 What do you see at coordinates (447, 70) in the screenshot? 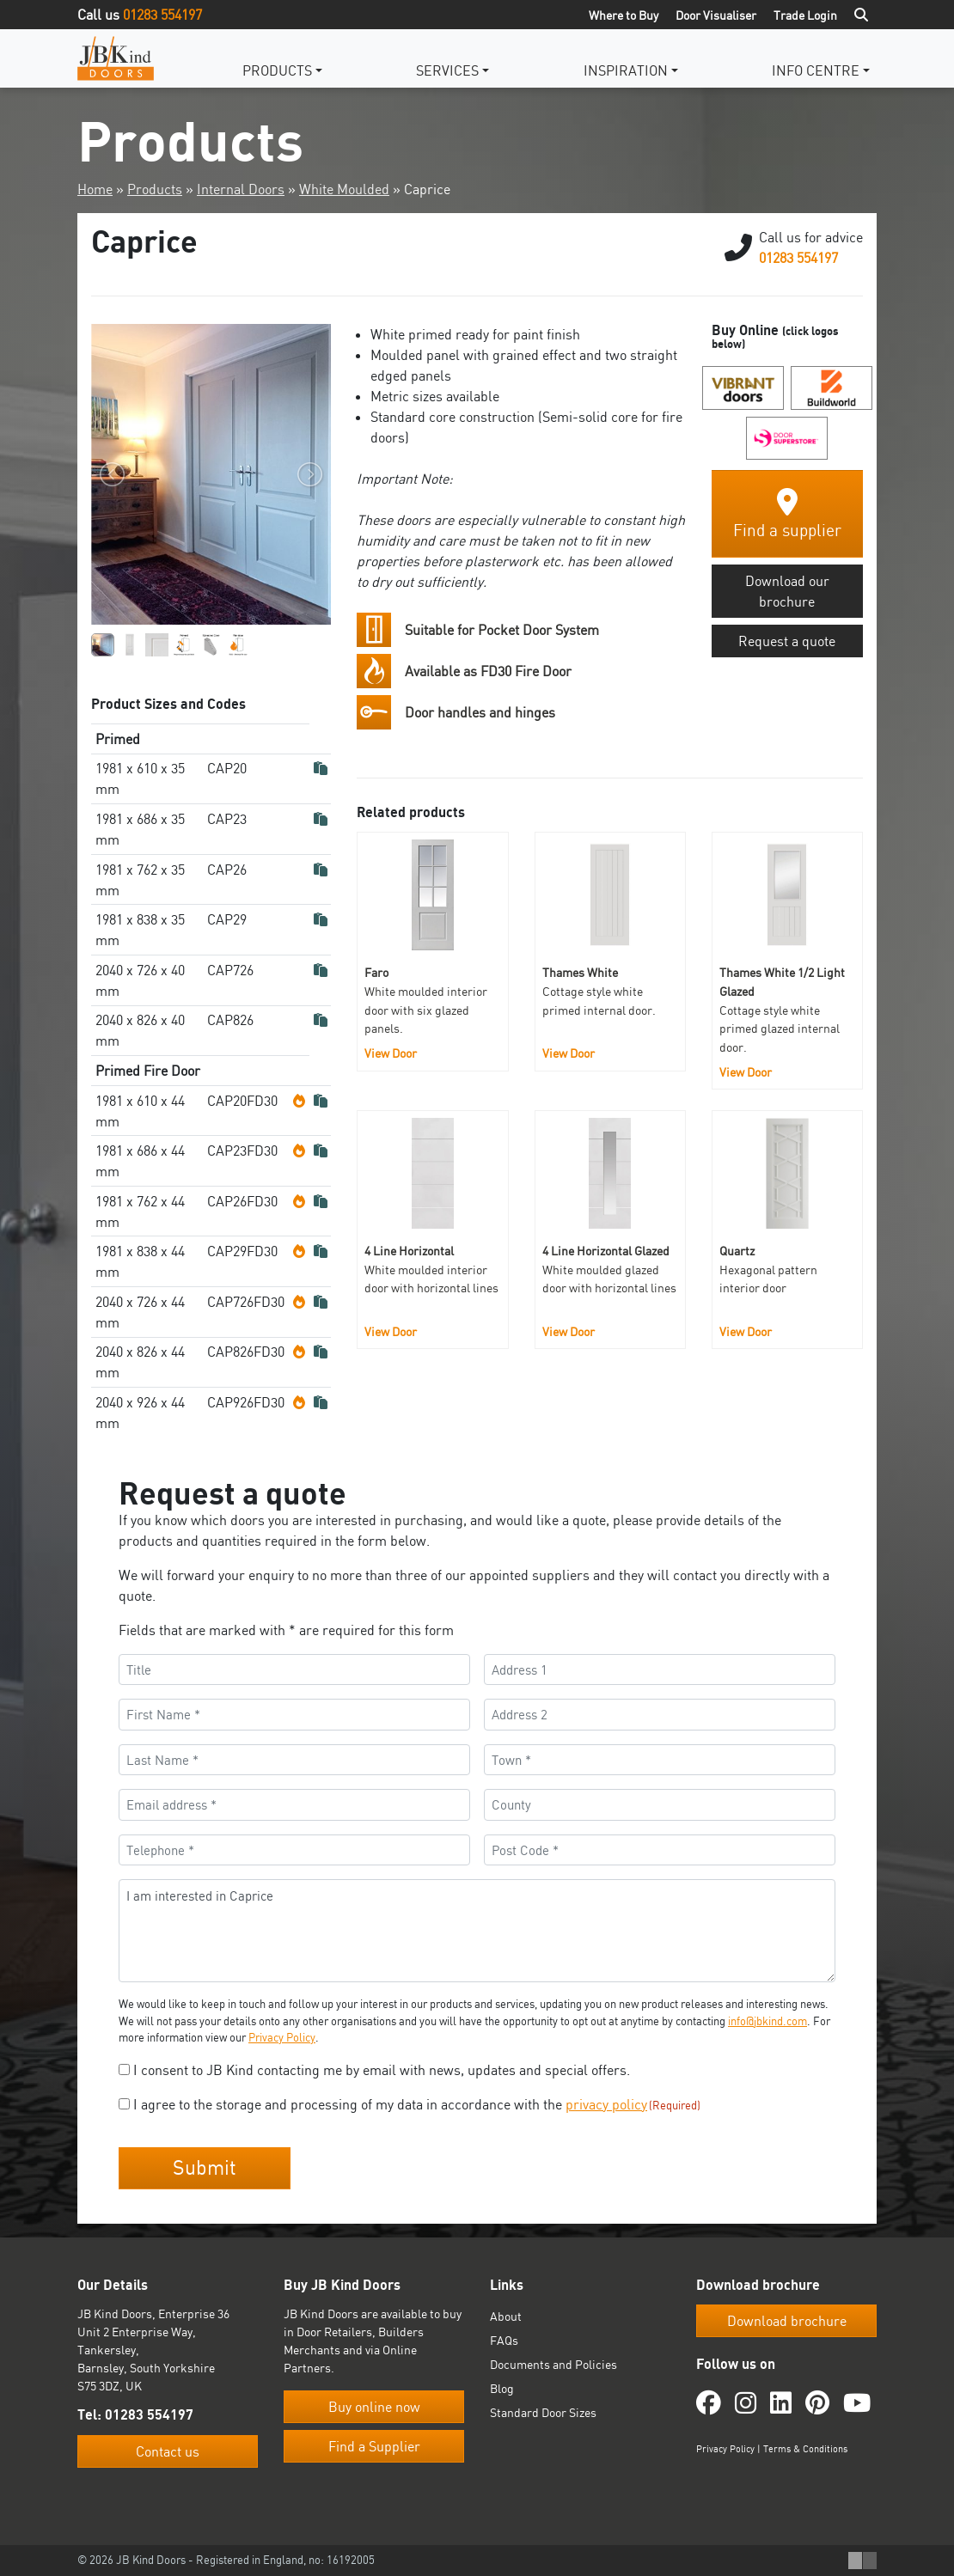
I see `Services` at bounding box center [447, 70].